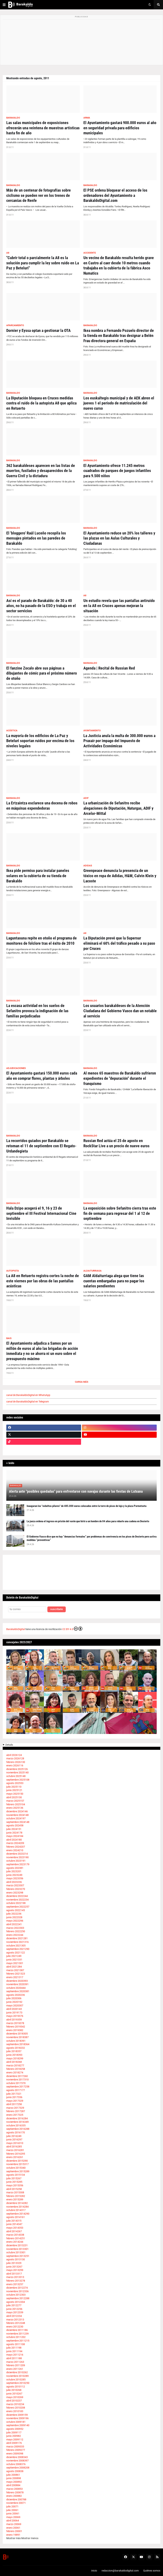  Describe the element at coordinates (15, 2150) in the screenshot. I see `marzo 2016` at that location.